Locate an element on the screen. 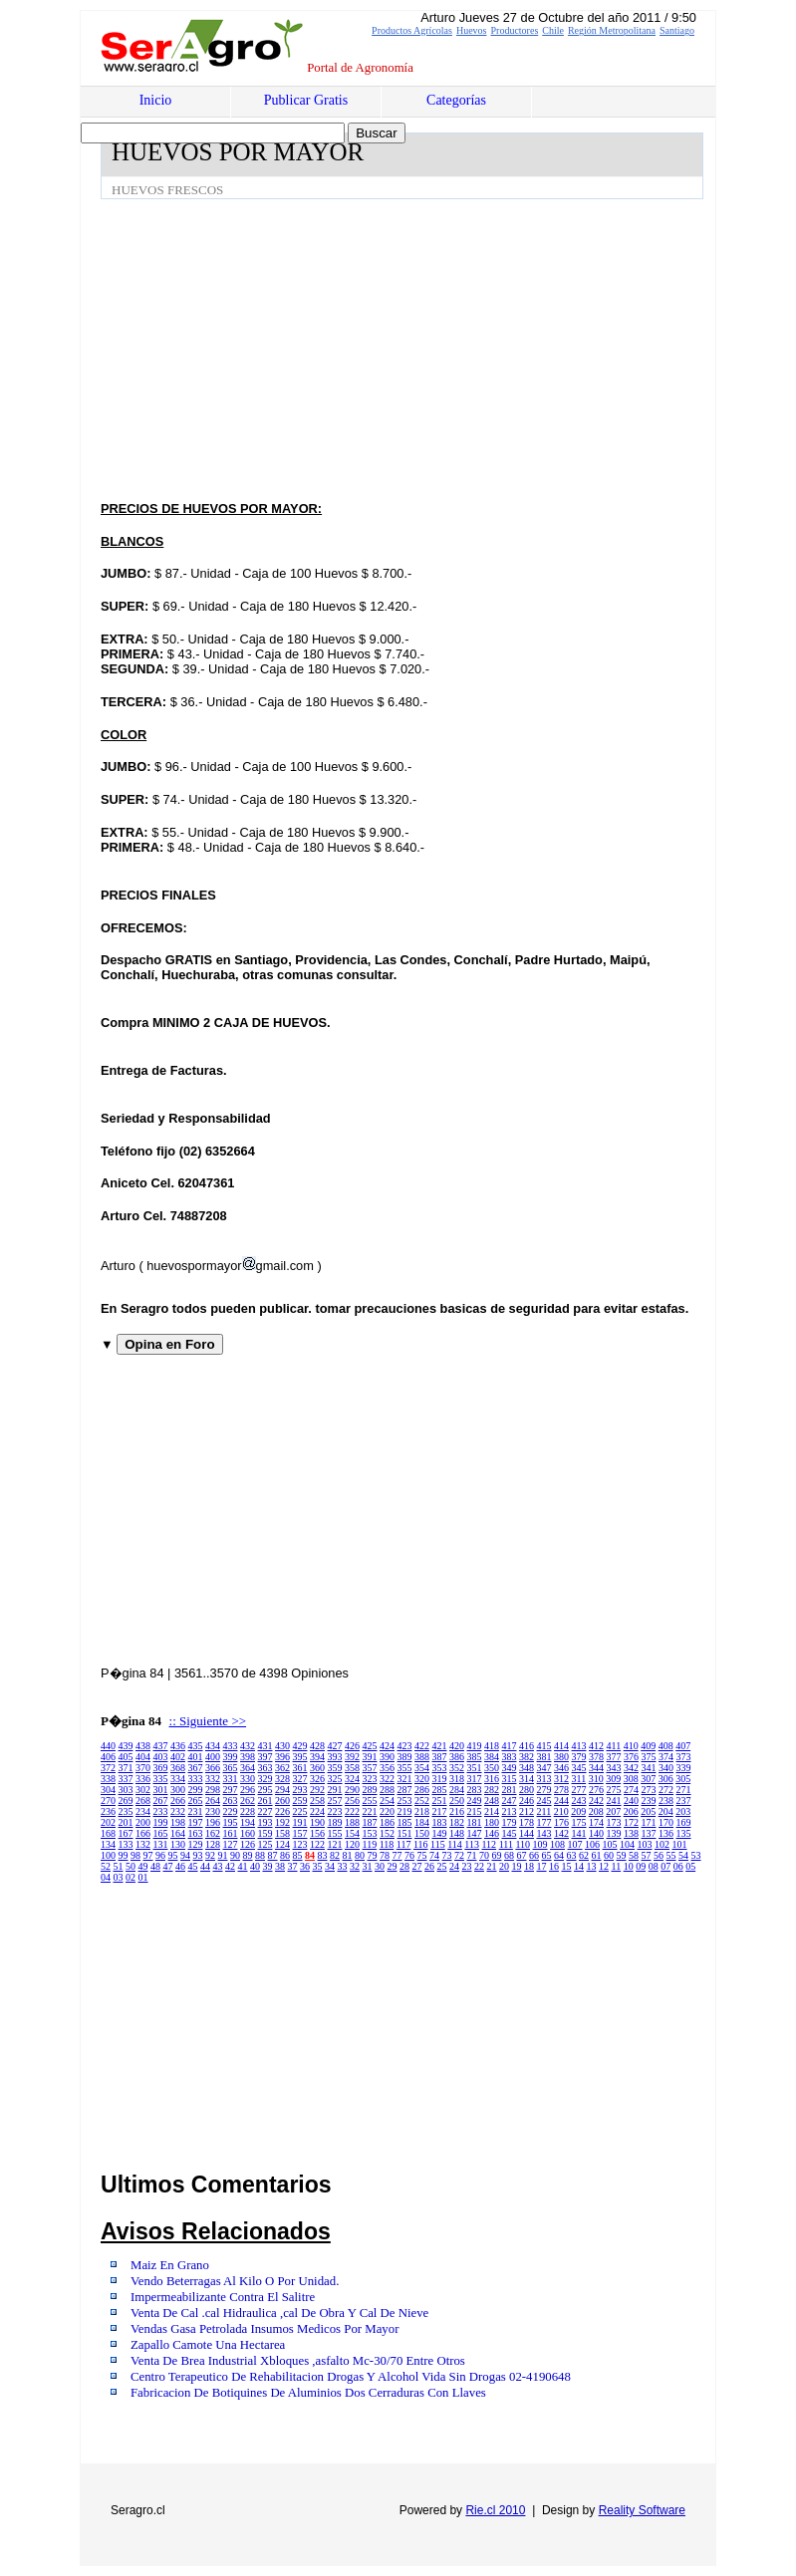 The image size is (796, 2576). 172 is located at coordinates (631, 1822).